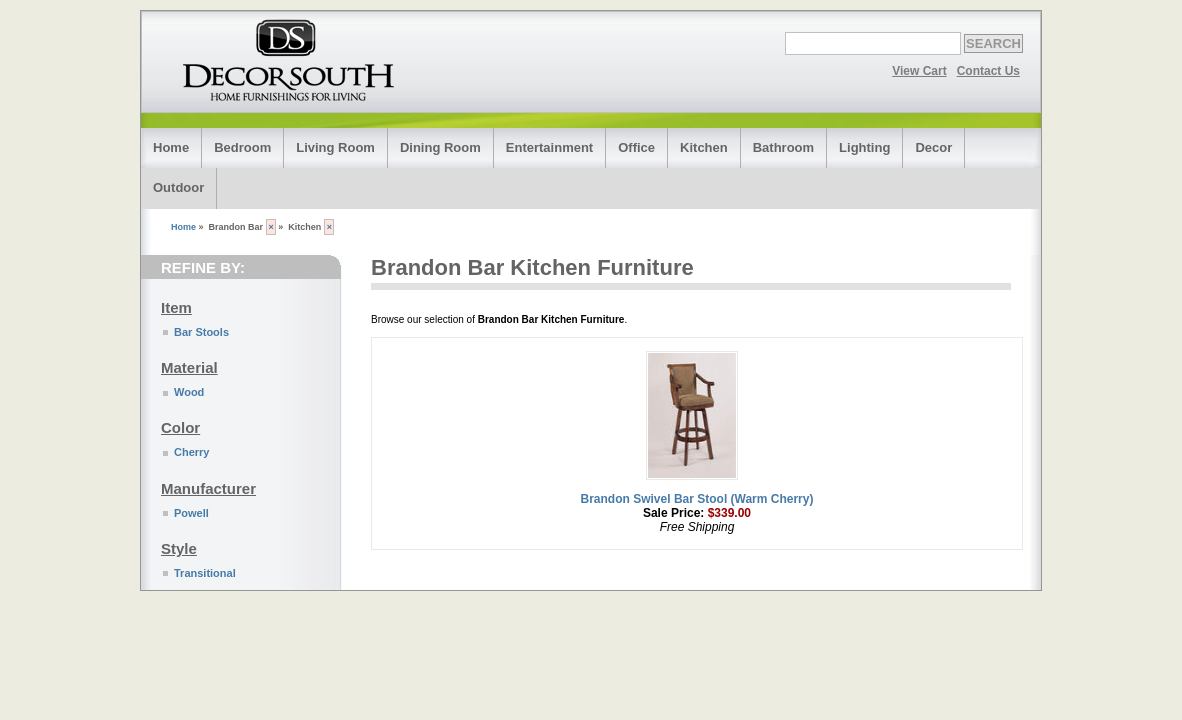 The height and width of the screenshot is (720, 1182). I want to click on Lighting, so click(864, 147).